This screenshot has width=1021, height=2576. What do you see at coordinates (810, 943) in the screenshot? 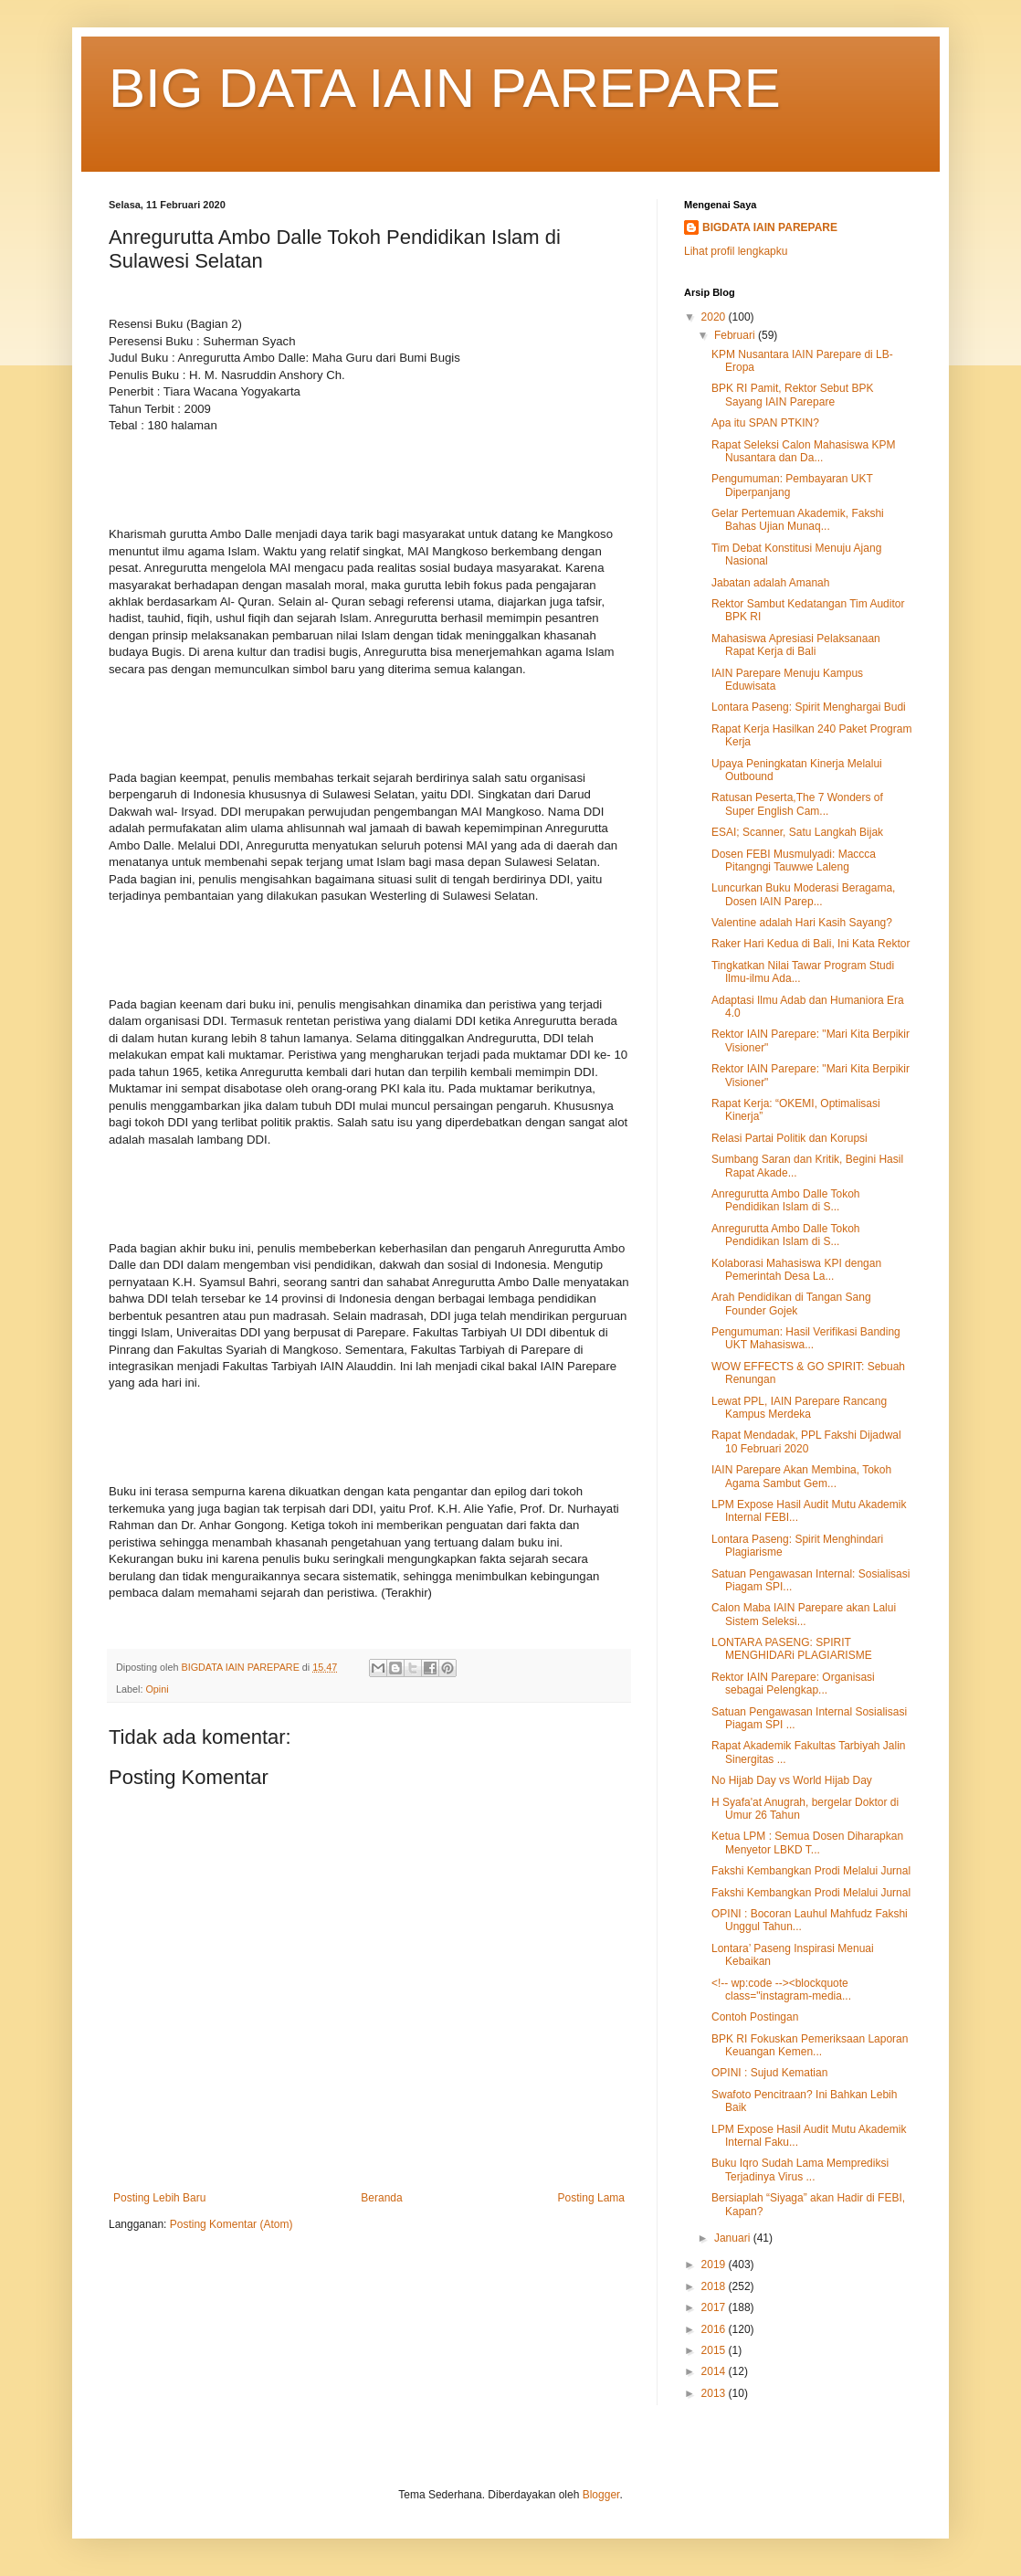
I see `Raker Hari Kedua di Bali, Ini Kata Rektor` at bounding box center [810, 943].